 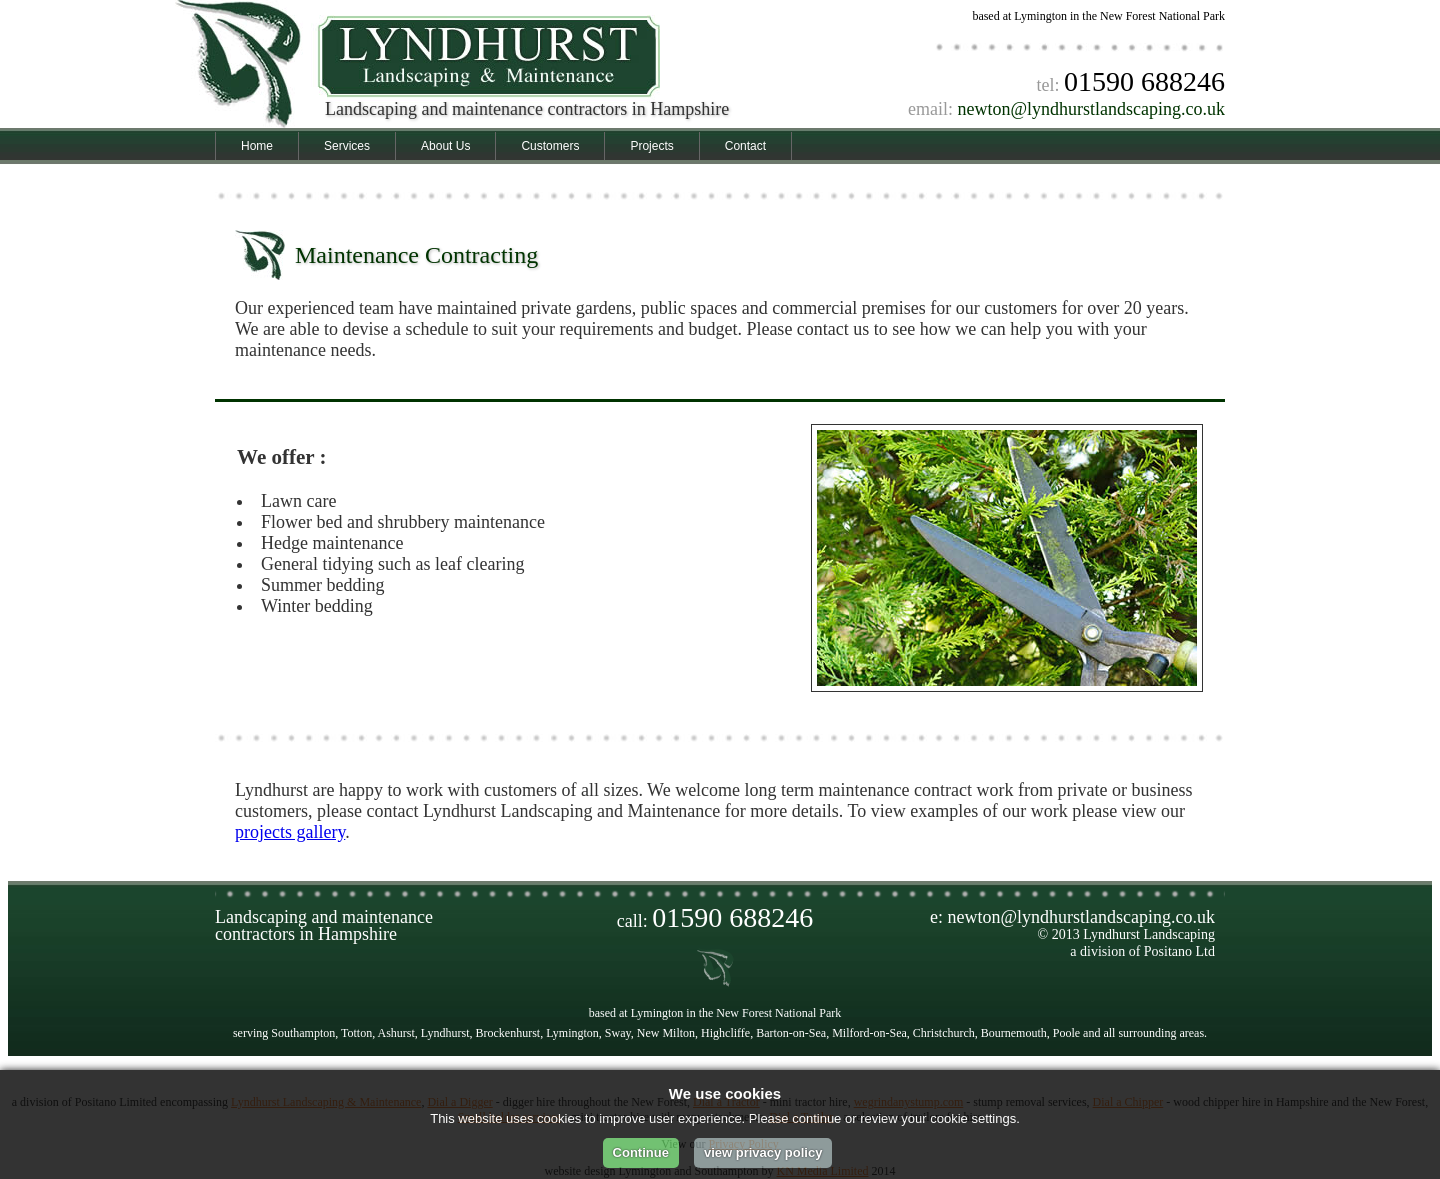 I want to click on Home, so click(x=257, y=146).